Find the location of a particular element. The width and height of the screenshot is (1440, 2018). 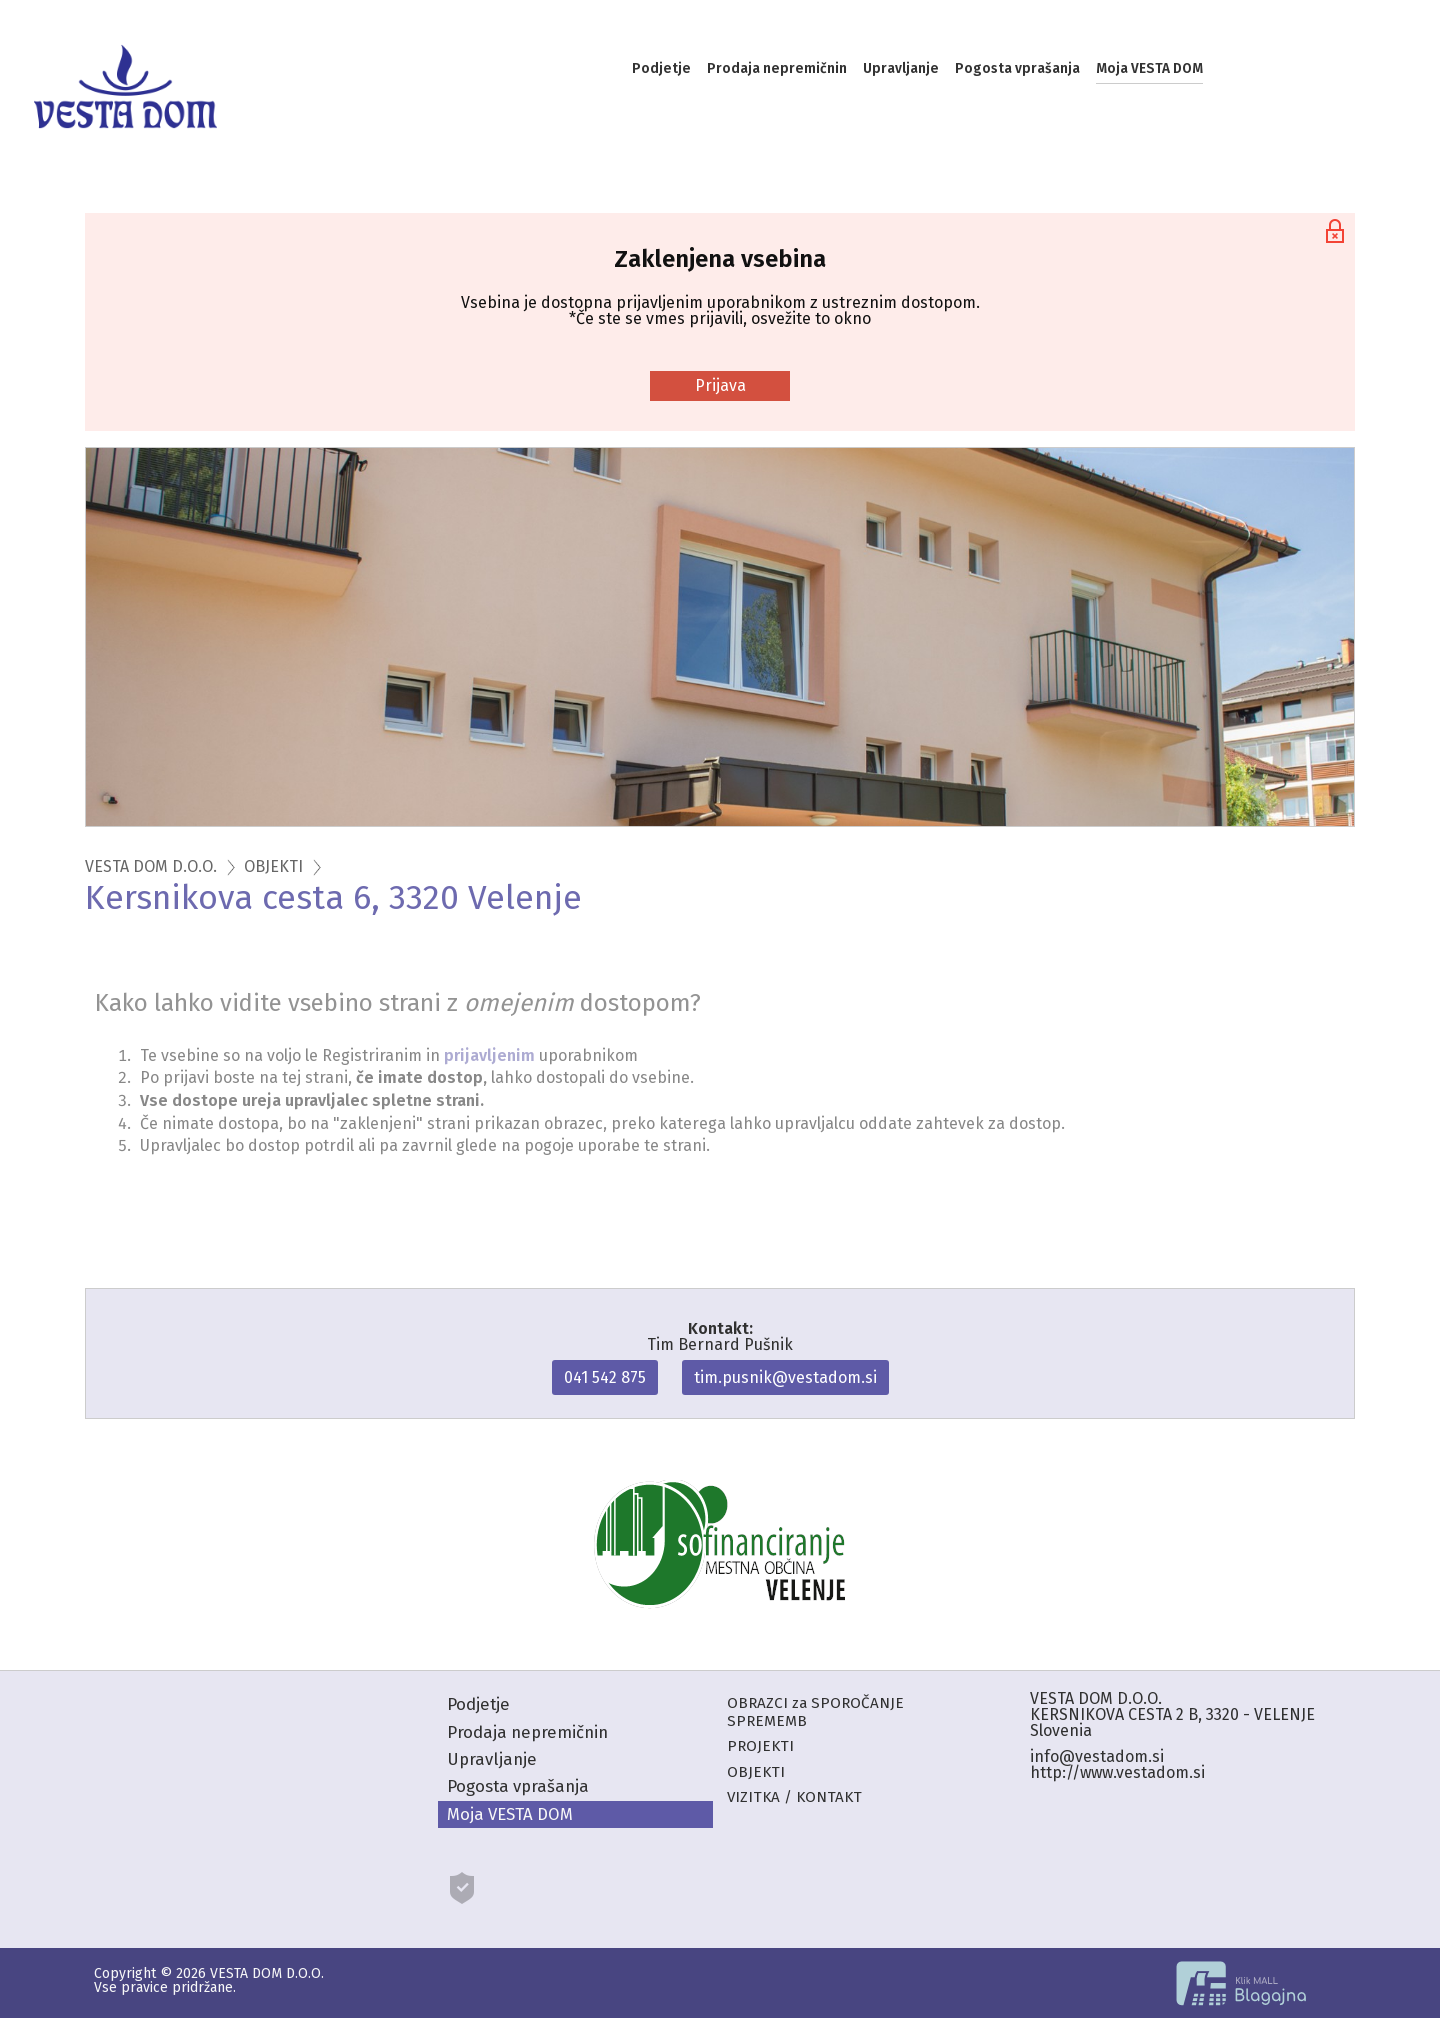

Prodaja nepremičnin is located at coordinates (777, 68).